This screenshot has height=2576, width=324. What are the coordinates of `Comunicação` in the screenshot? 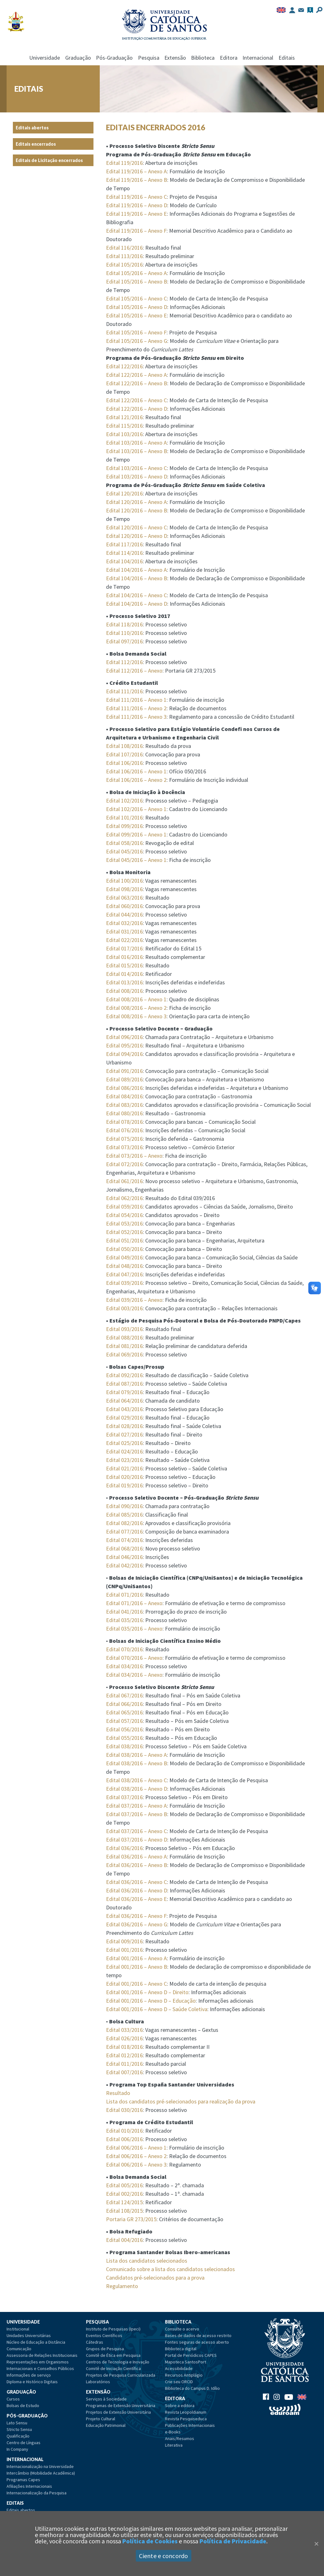 It's located at (19, 2348).